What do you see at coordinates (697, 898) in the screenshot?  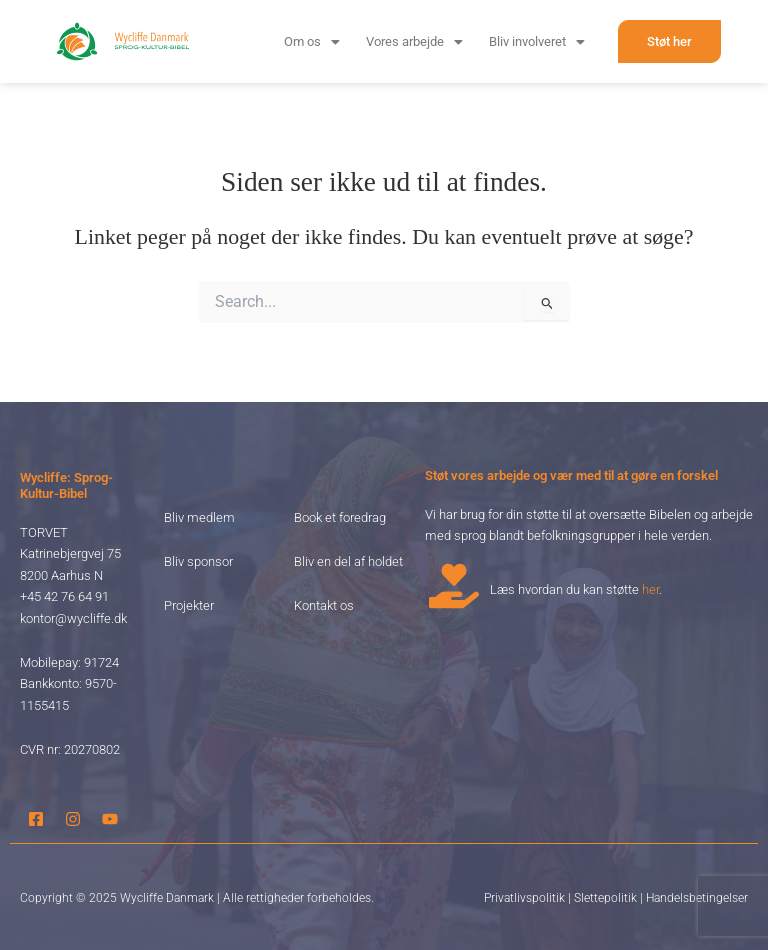 I see `Handelsbetingelser` at bounding box center [697, 898].